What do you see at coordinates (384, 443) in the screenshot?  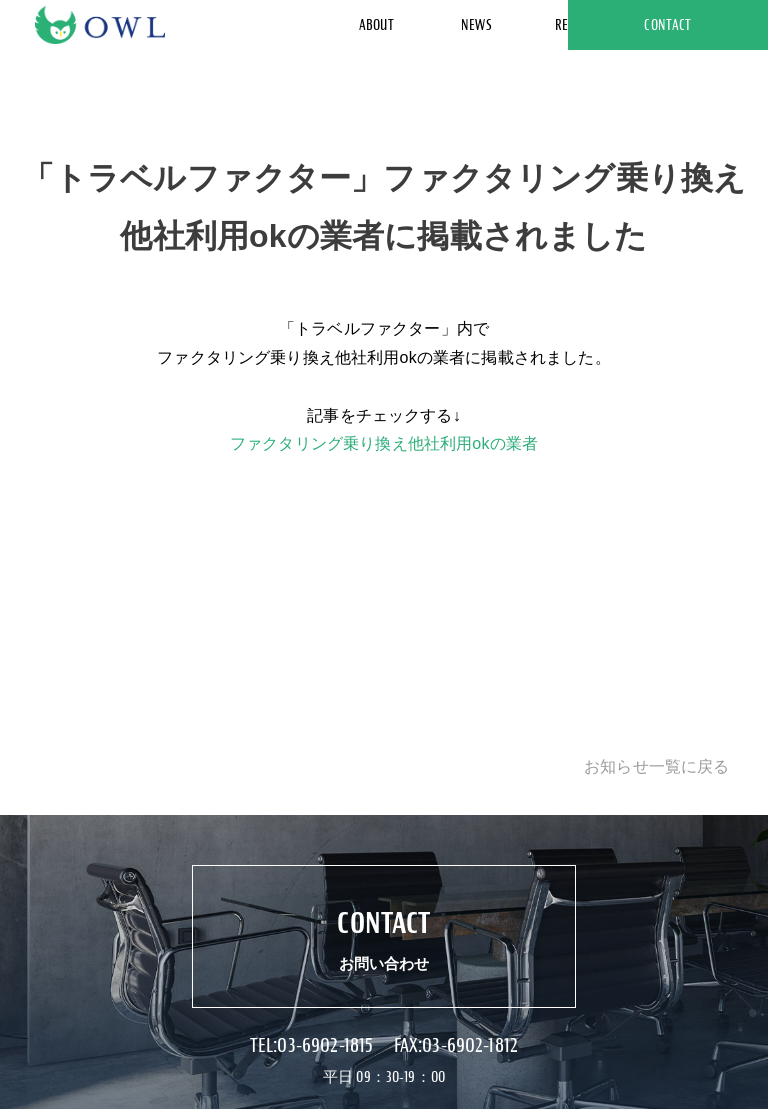 I see `ファクタリング乗り換え他社利用okの業者` at bounding box center [384, 443].